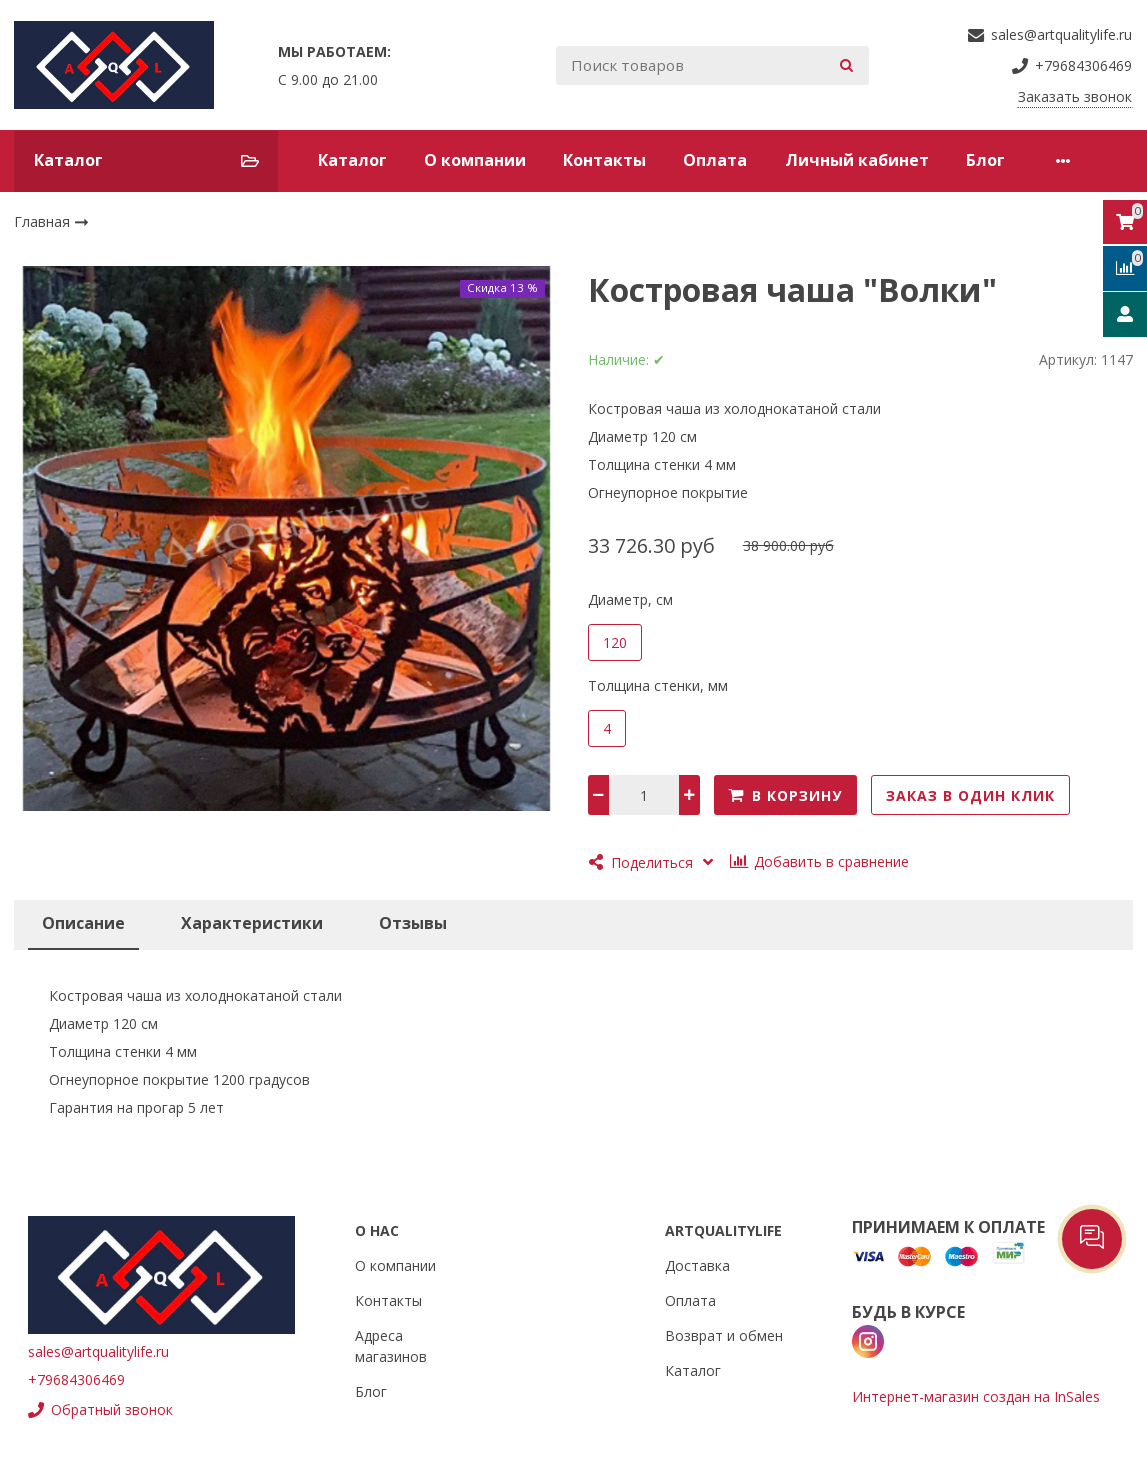 This screenshot has height=1476, width=1147. Describe the element at coordinates (604, 160) in the screenshot. I see `Контакты` at that location.